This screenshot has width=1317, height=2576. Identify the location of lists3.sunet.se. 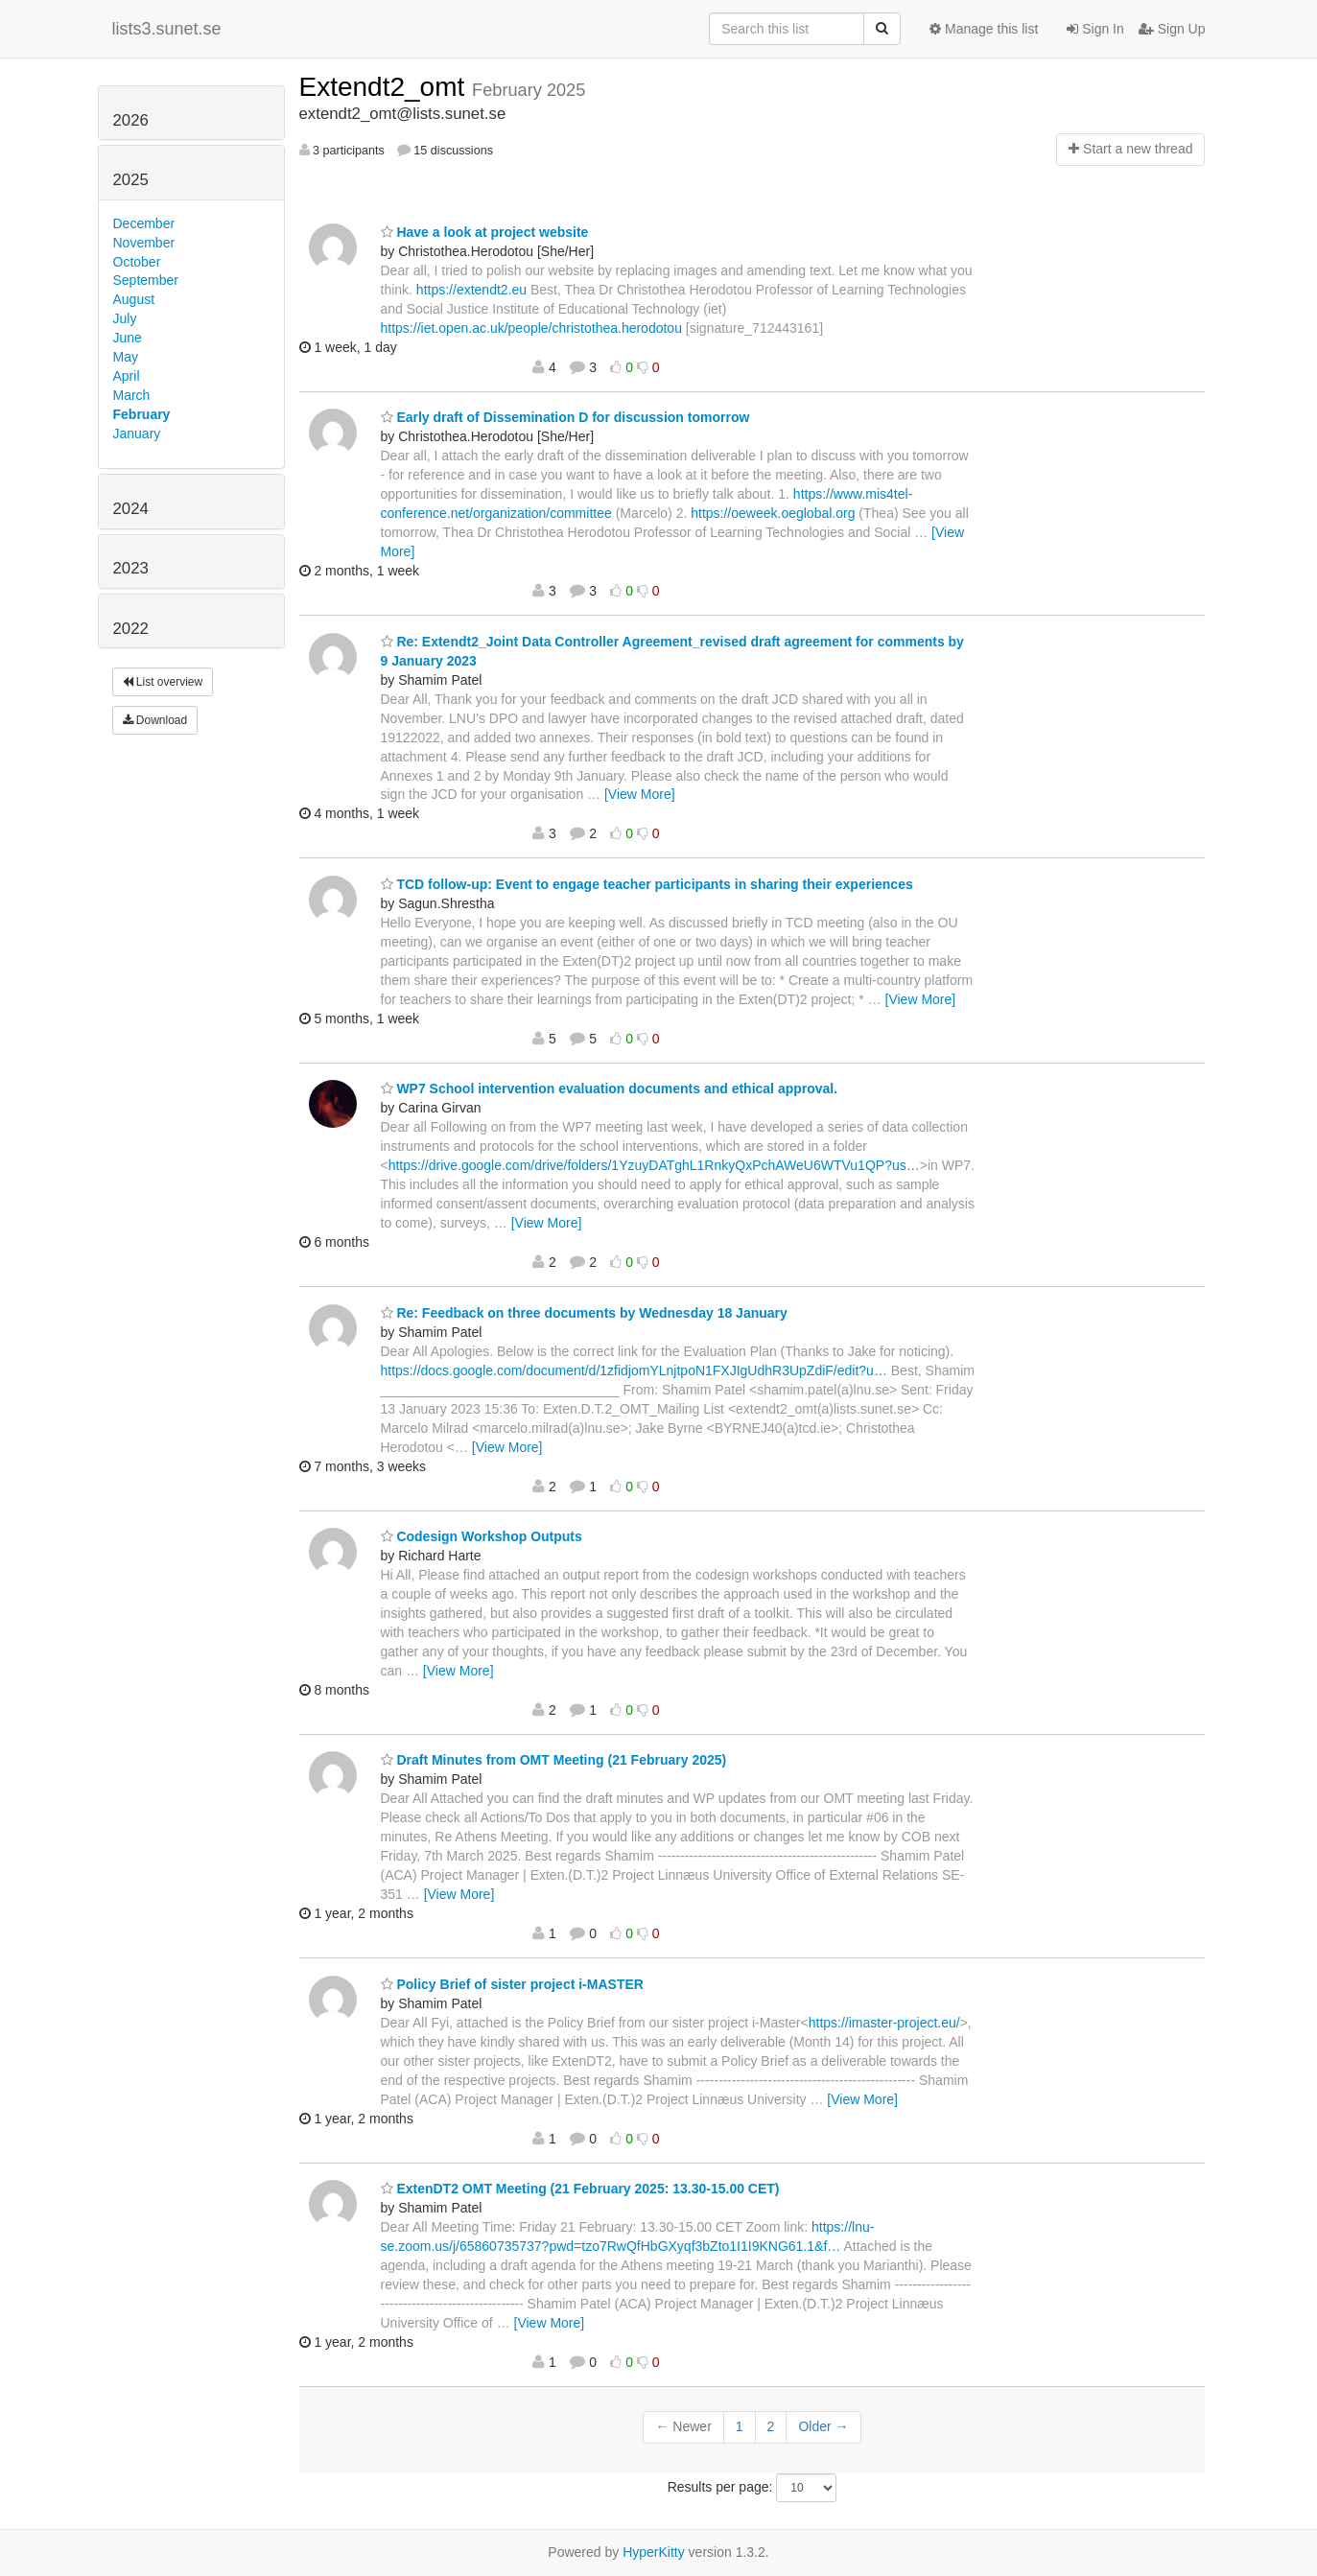
(167, 28).